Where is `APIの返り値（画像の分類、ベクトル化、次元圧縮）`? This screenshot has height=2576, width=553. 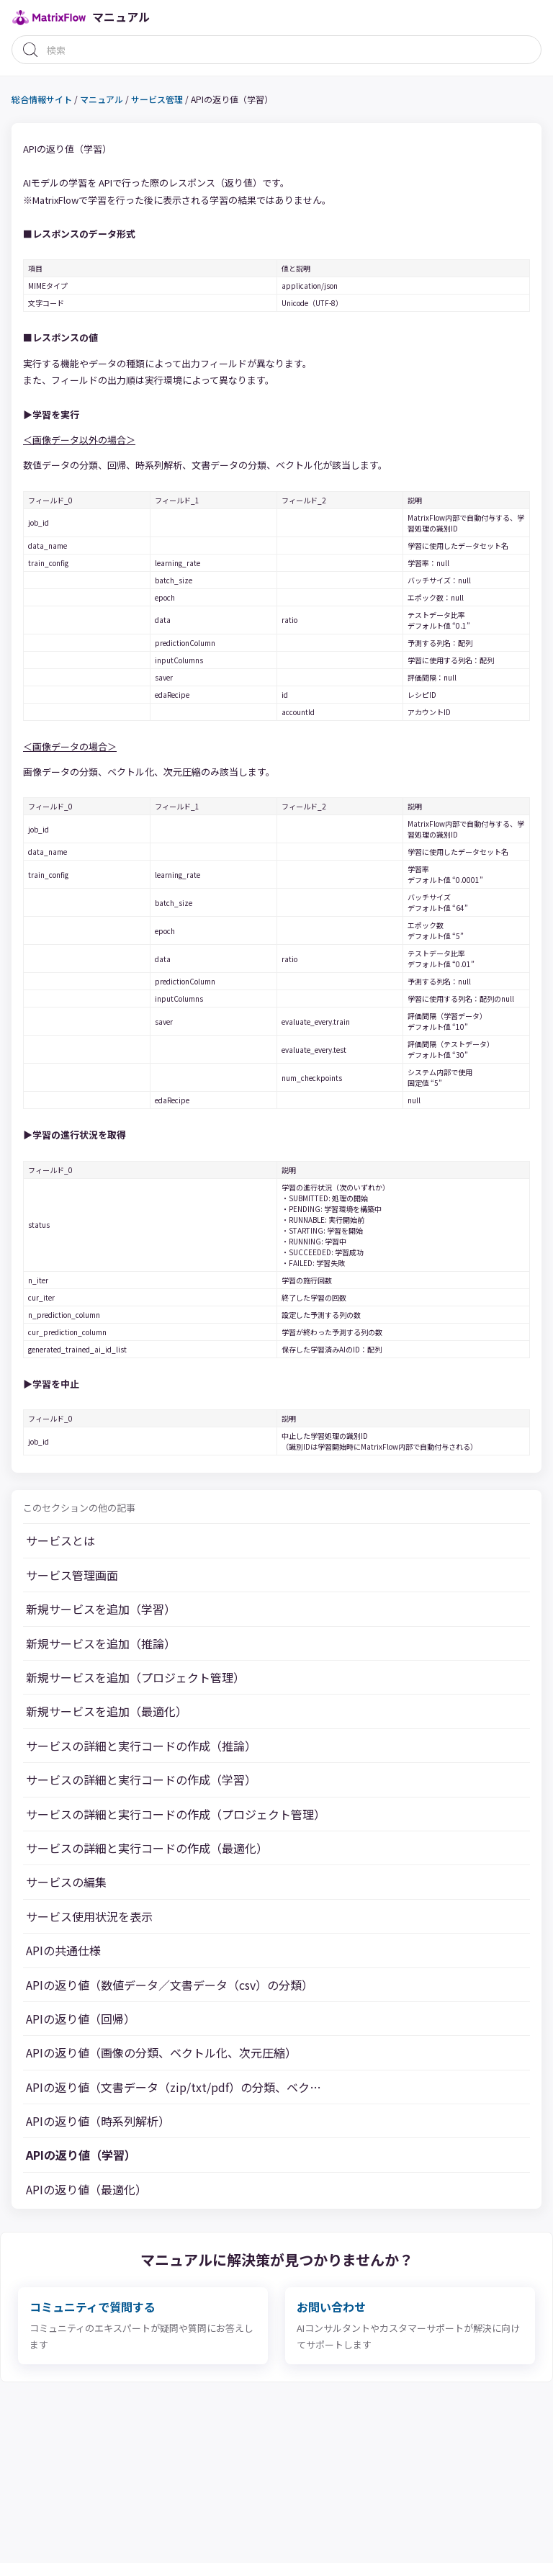
APIの返り値（画像の分類、ベクトル化、次元圧縮） is located at coordinates (161, 2052).